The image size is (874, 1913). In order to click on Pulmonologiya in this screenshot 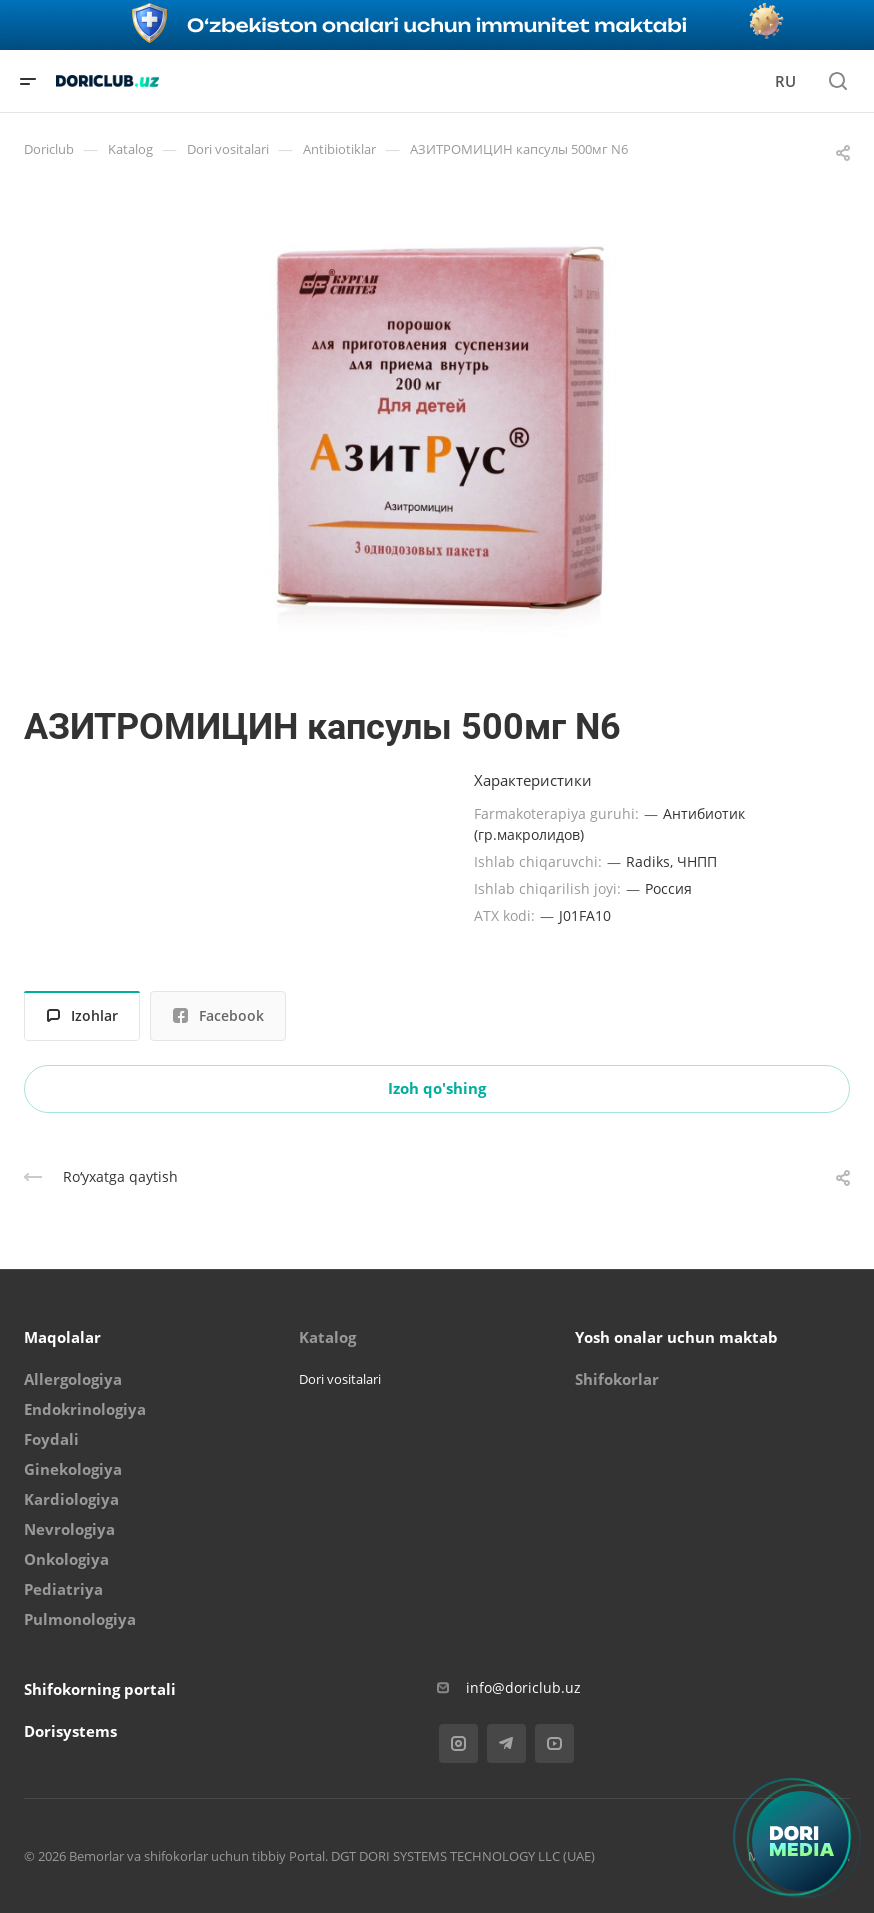, I will do `click(80, 1619)`.